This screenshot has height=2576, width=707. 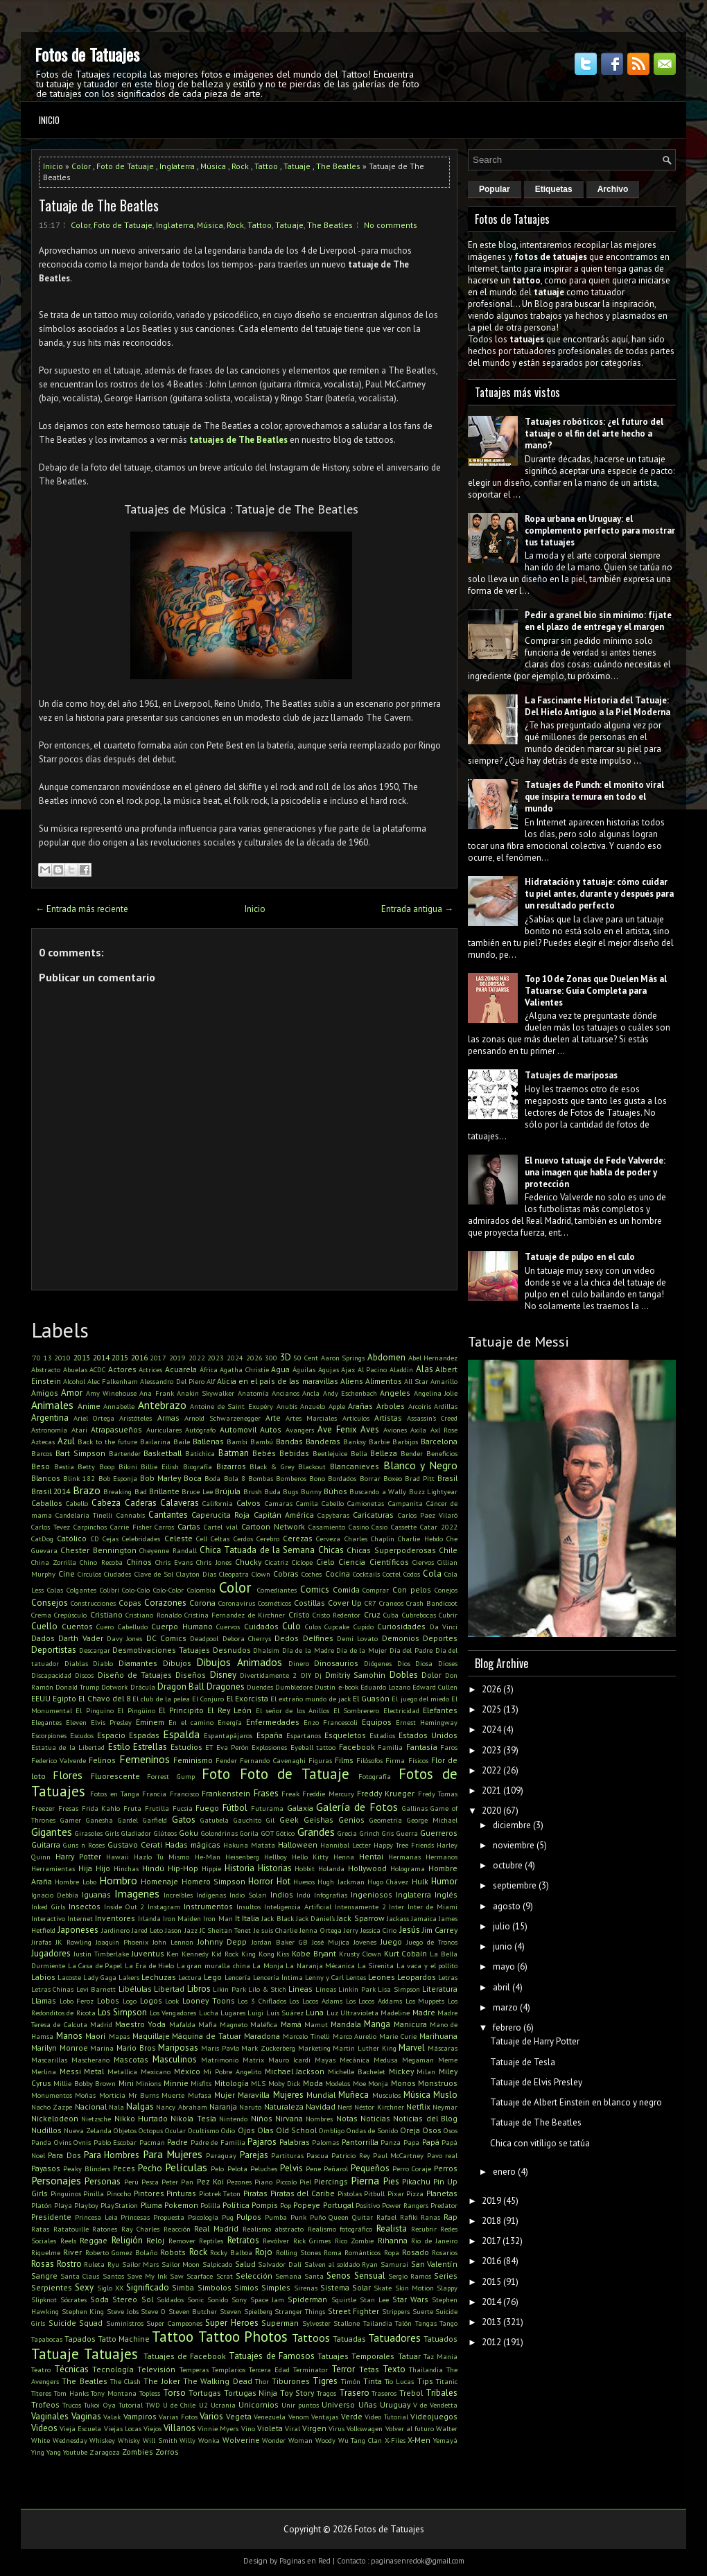 What do you see at coordinates (343, 1856) in the screenshot?
I see `Henna` at bounding box center [343, 1856].